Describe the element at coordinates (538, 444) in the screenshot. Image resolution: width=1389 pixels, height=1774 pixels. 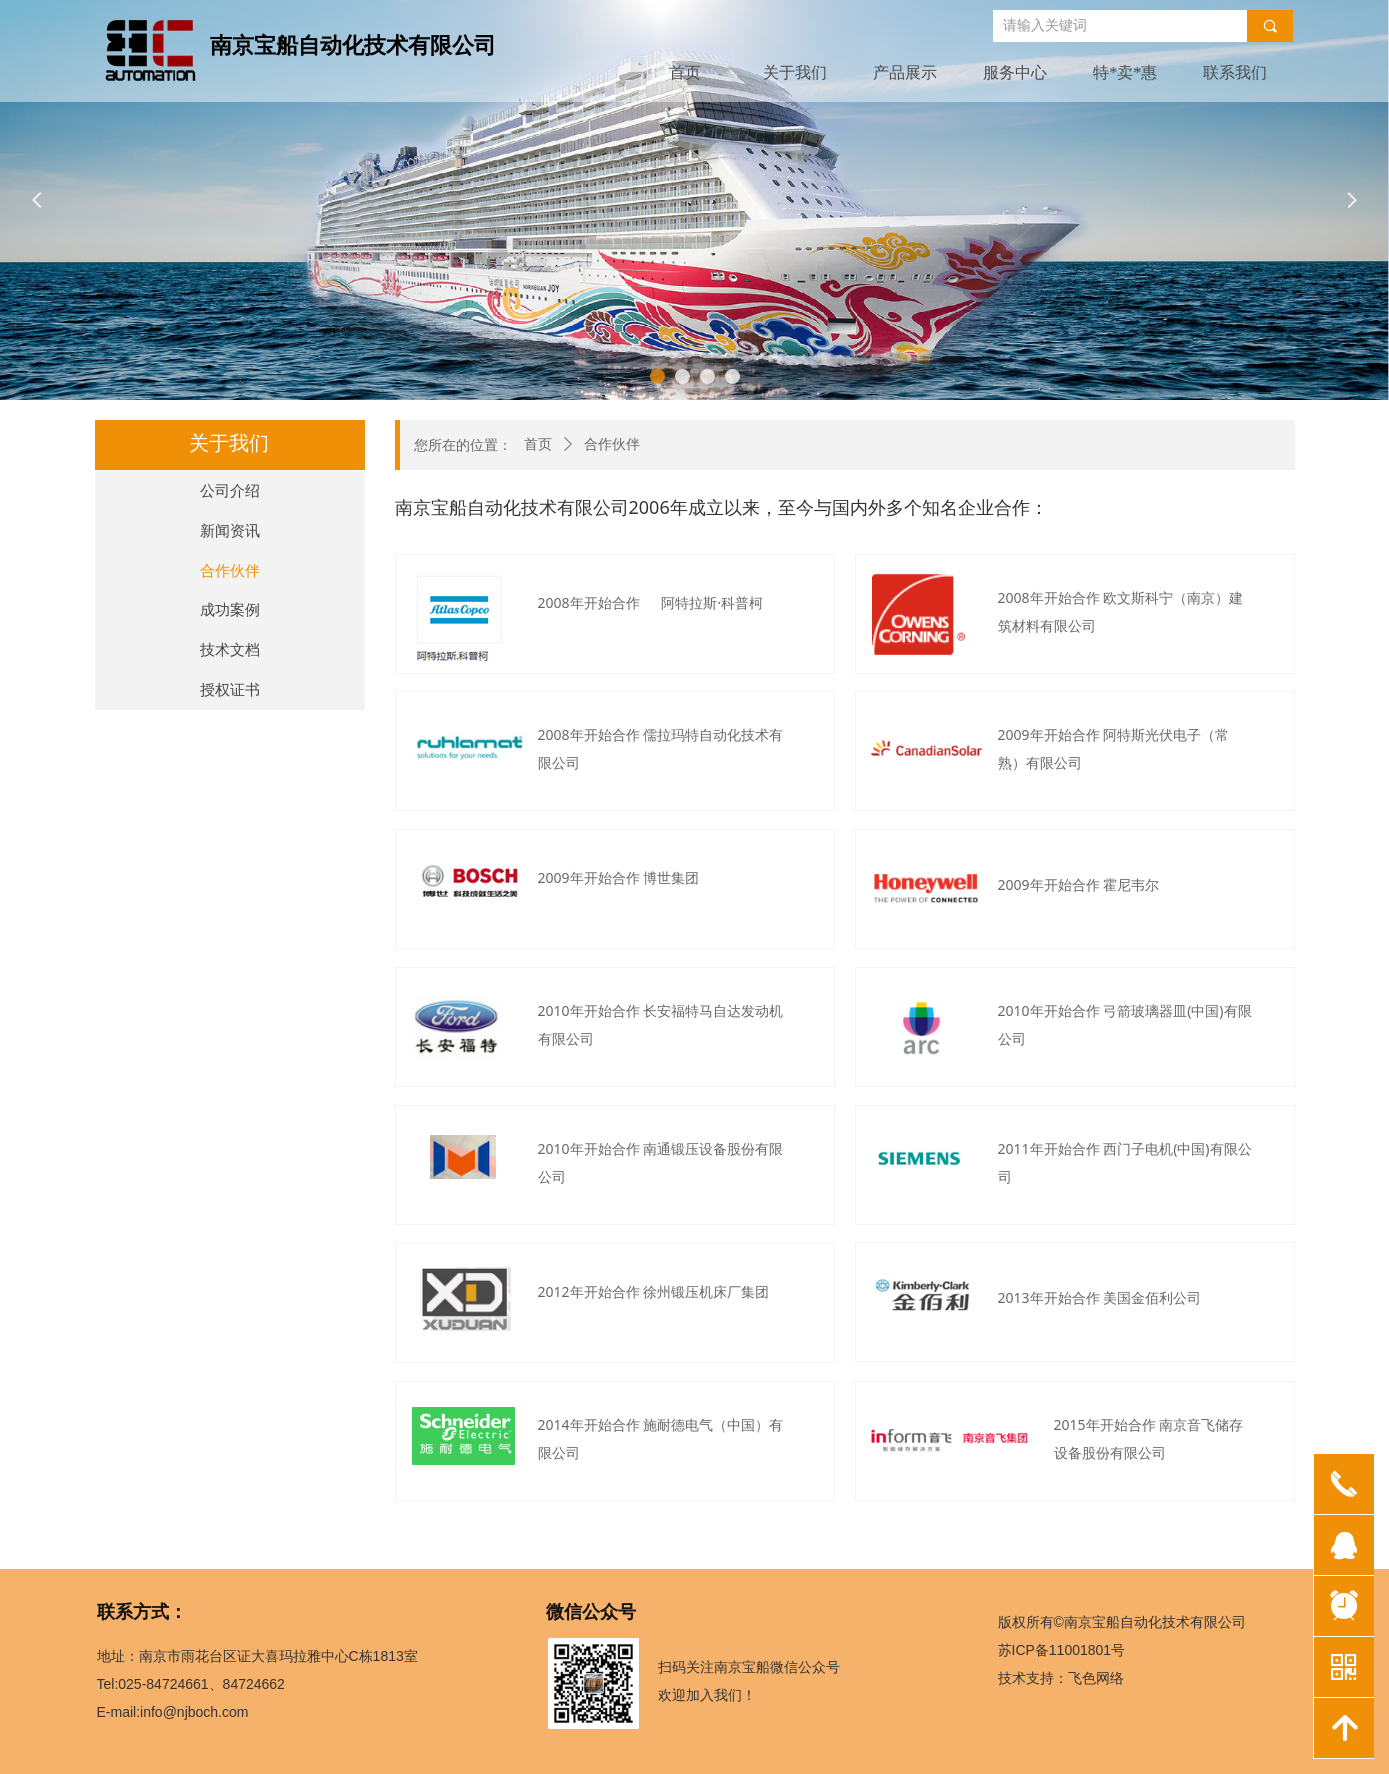
I see `首页` at that location.